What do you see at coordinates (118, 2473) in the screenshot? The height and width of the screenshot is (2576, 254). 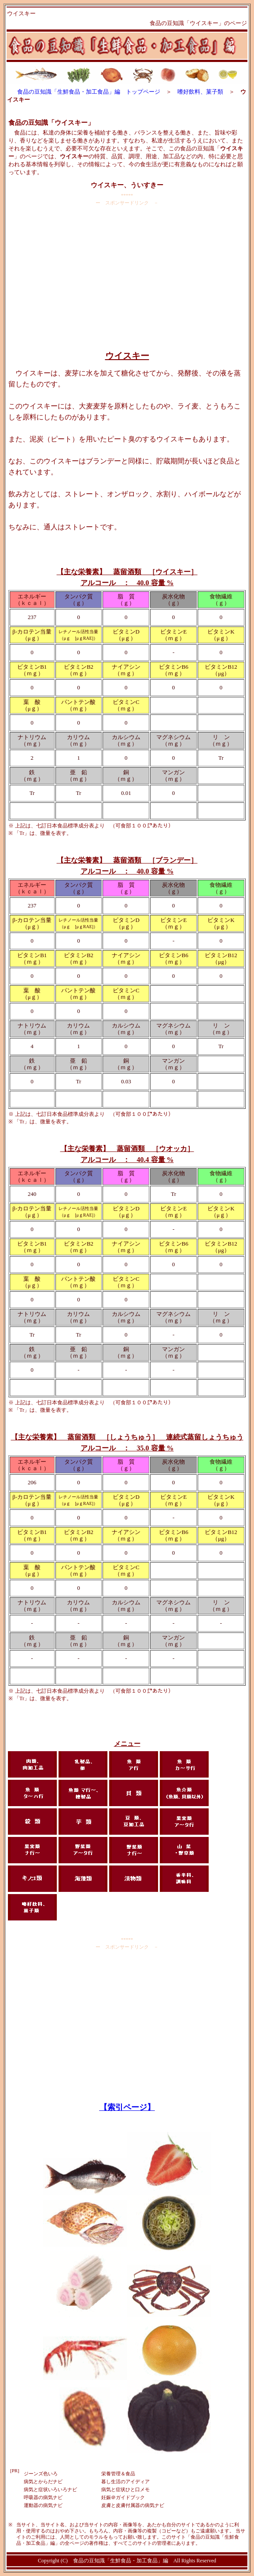 I see `栄養管理＆食品` at bounding box center [118, 2473].